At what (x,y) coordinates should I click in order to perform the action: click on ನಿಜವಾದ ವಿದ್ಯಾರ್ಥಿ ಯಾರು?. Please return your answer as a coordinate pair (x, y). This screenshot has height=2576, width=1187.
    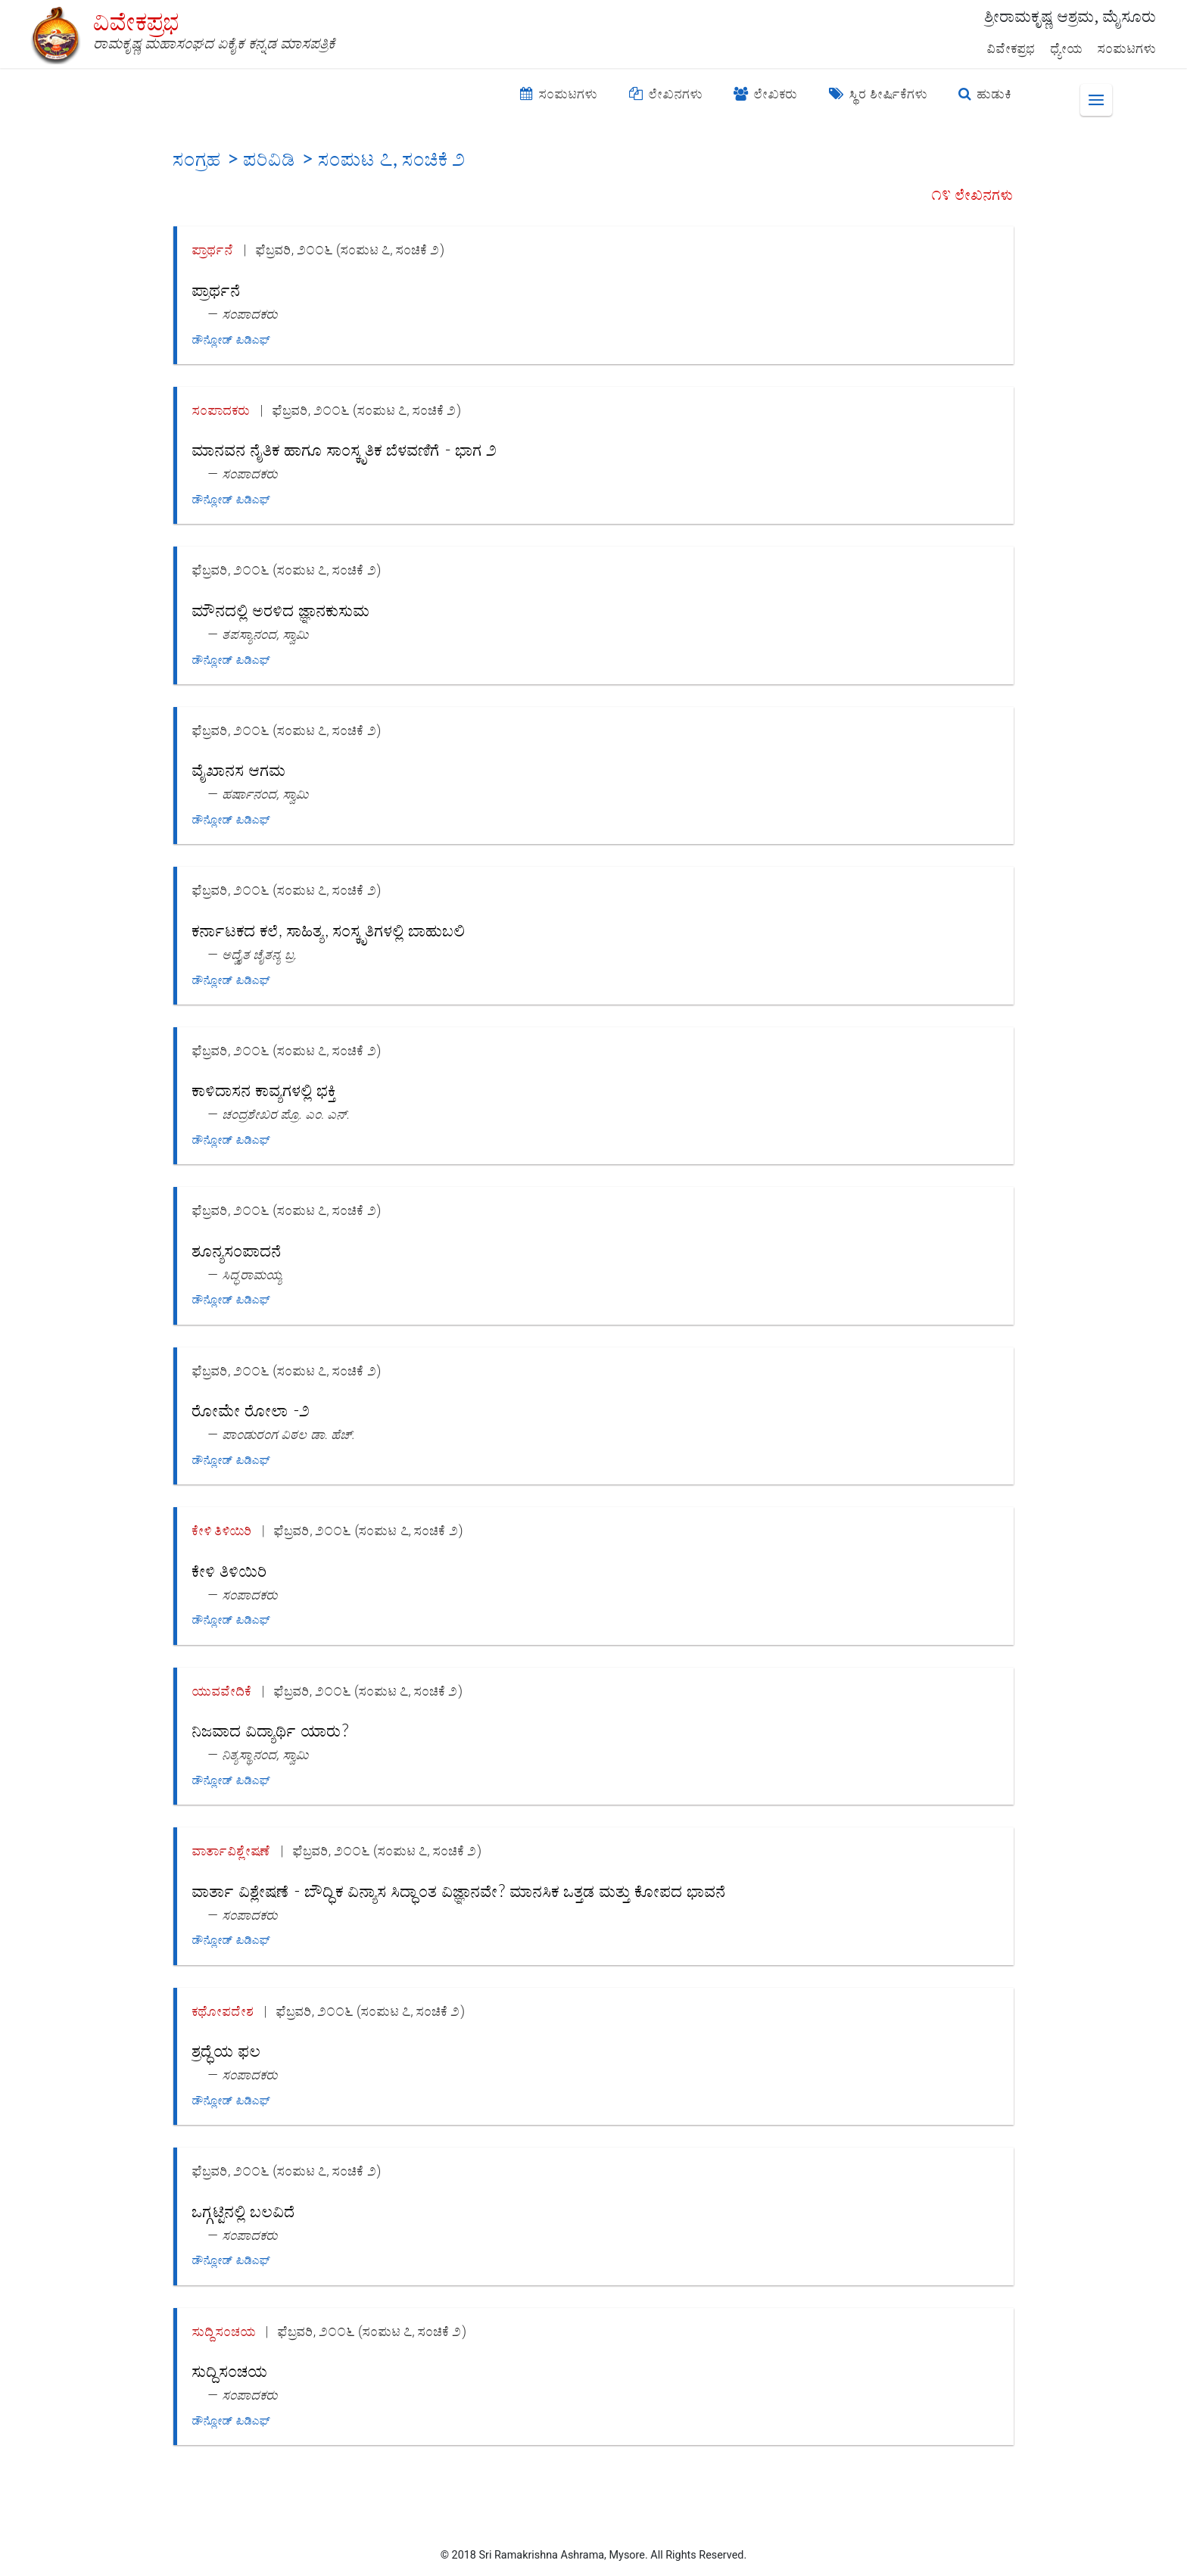
    Looking at the image, I should click on (270, 1730).